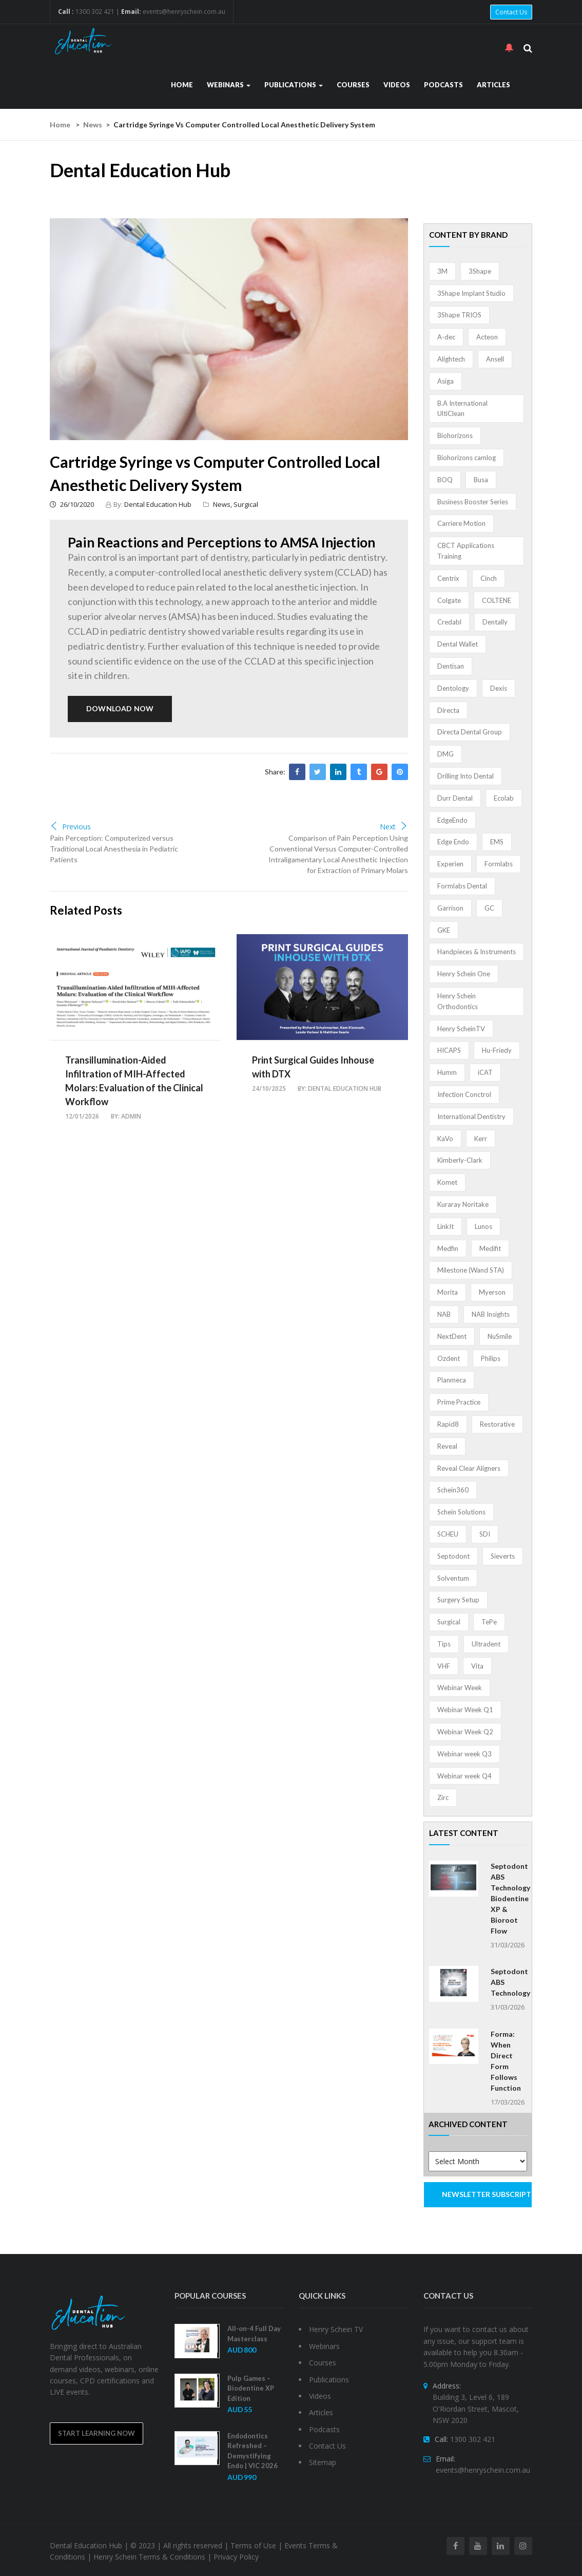 Image resolution: width=582 pixels, height=2576 pixels. Describe the element at coordinates (450, 908) in the screenshot. I see `Garrison [Garrison (32 items)]` at that location.